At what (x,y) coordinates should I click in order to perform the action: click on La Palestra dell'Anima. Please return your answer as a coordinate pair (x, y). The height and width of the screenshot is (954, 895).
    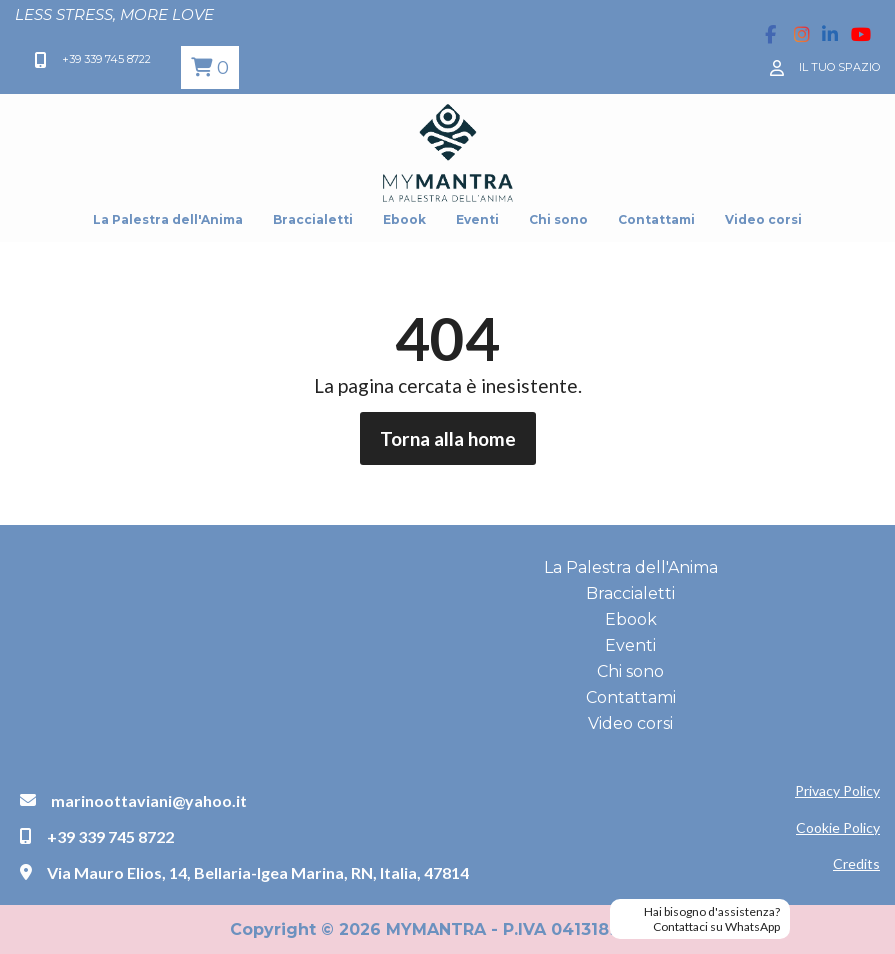
    Looking at the image, I should click on (168, 219).